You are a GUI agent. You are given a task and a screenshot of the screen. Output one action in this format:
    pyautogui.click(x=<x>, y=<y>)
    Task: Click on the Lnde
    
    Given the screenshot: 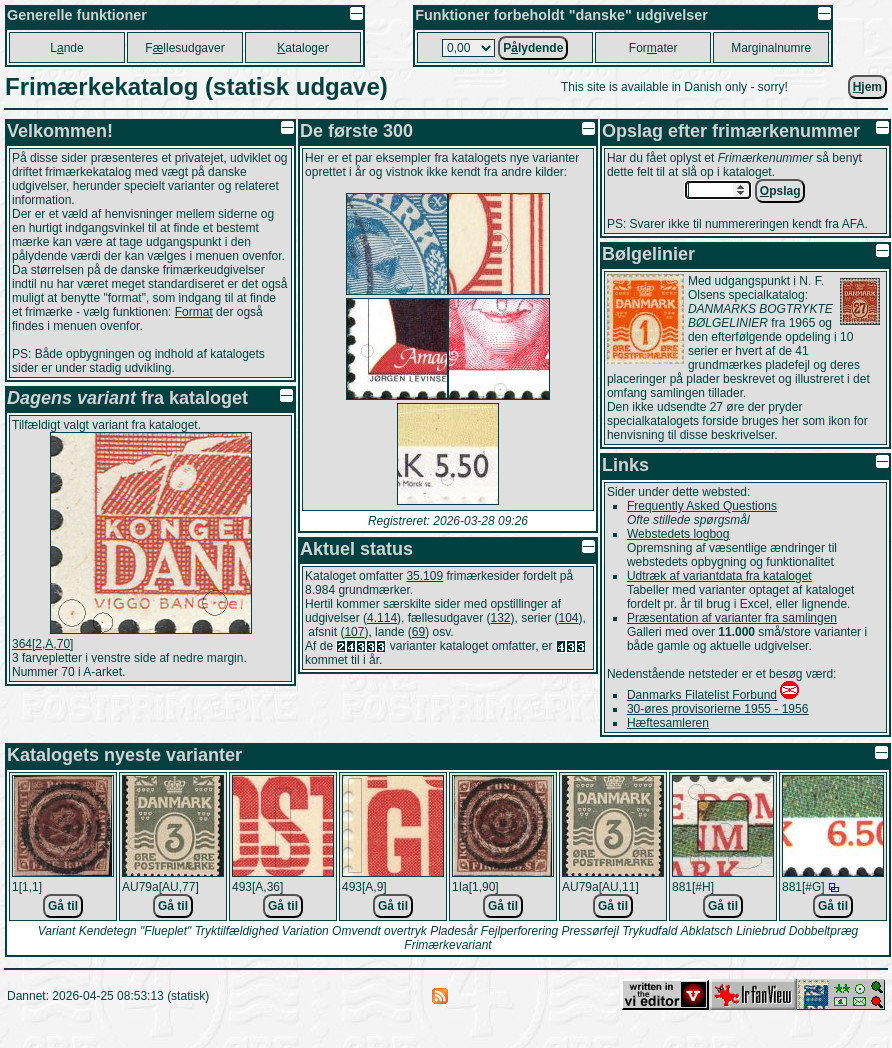 What is the action you would take?
    pyautogui.click(x=66, y=48)
    